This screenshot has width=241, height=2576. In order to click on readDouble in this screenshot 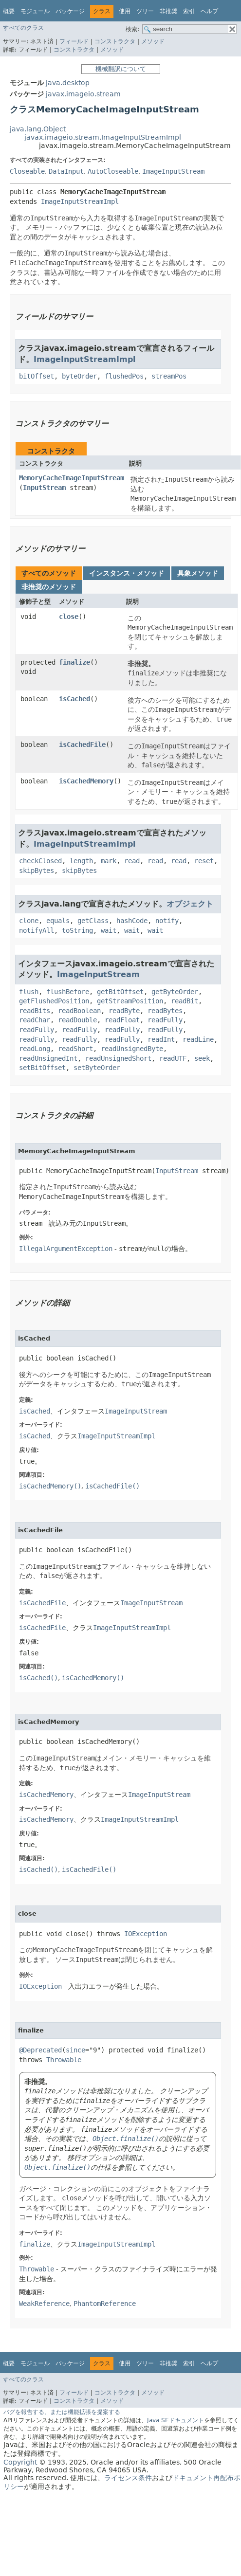, I will do `click(77, 1020)`.